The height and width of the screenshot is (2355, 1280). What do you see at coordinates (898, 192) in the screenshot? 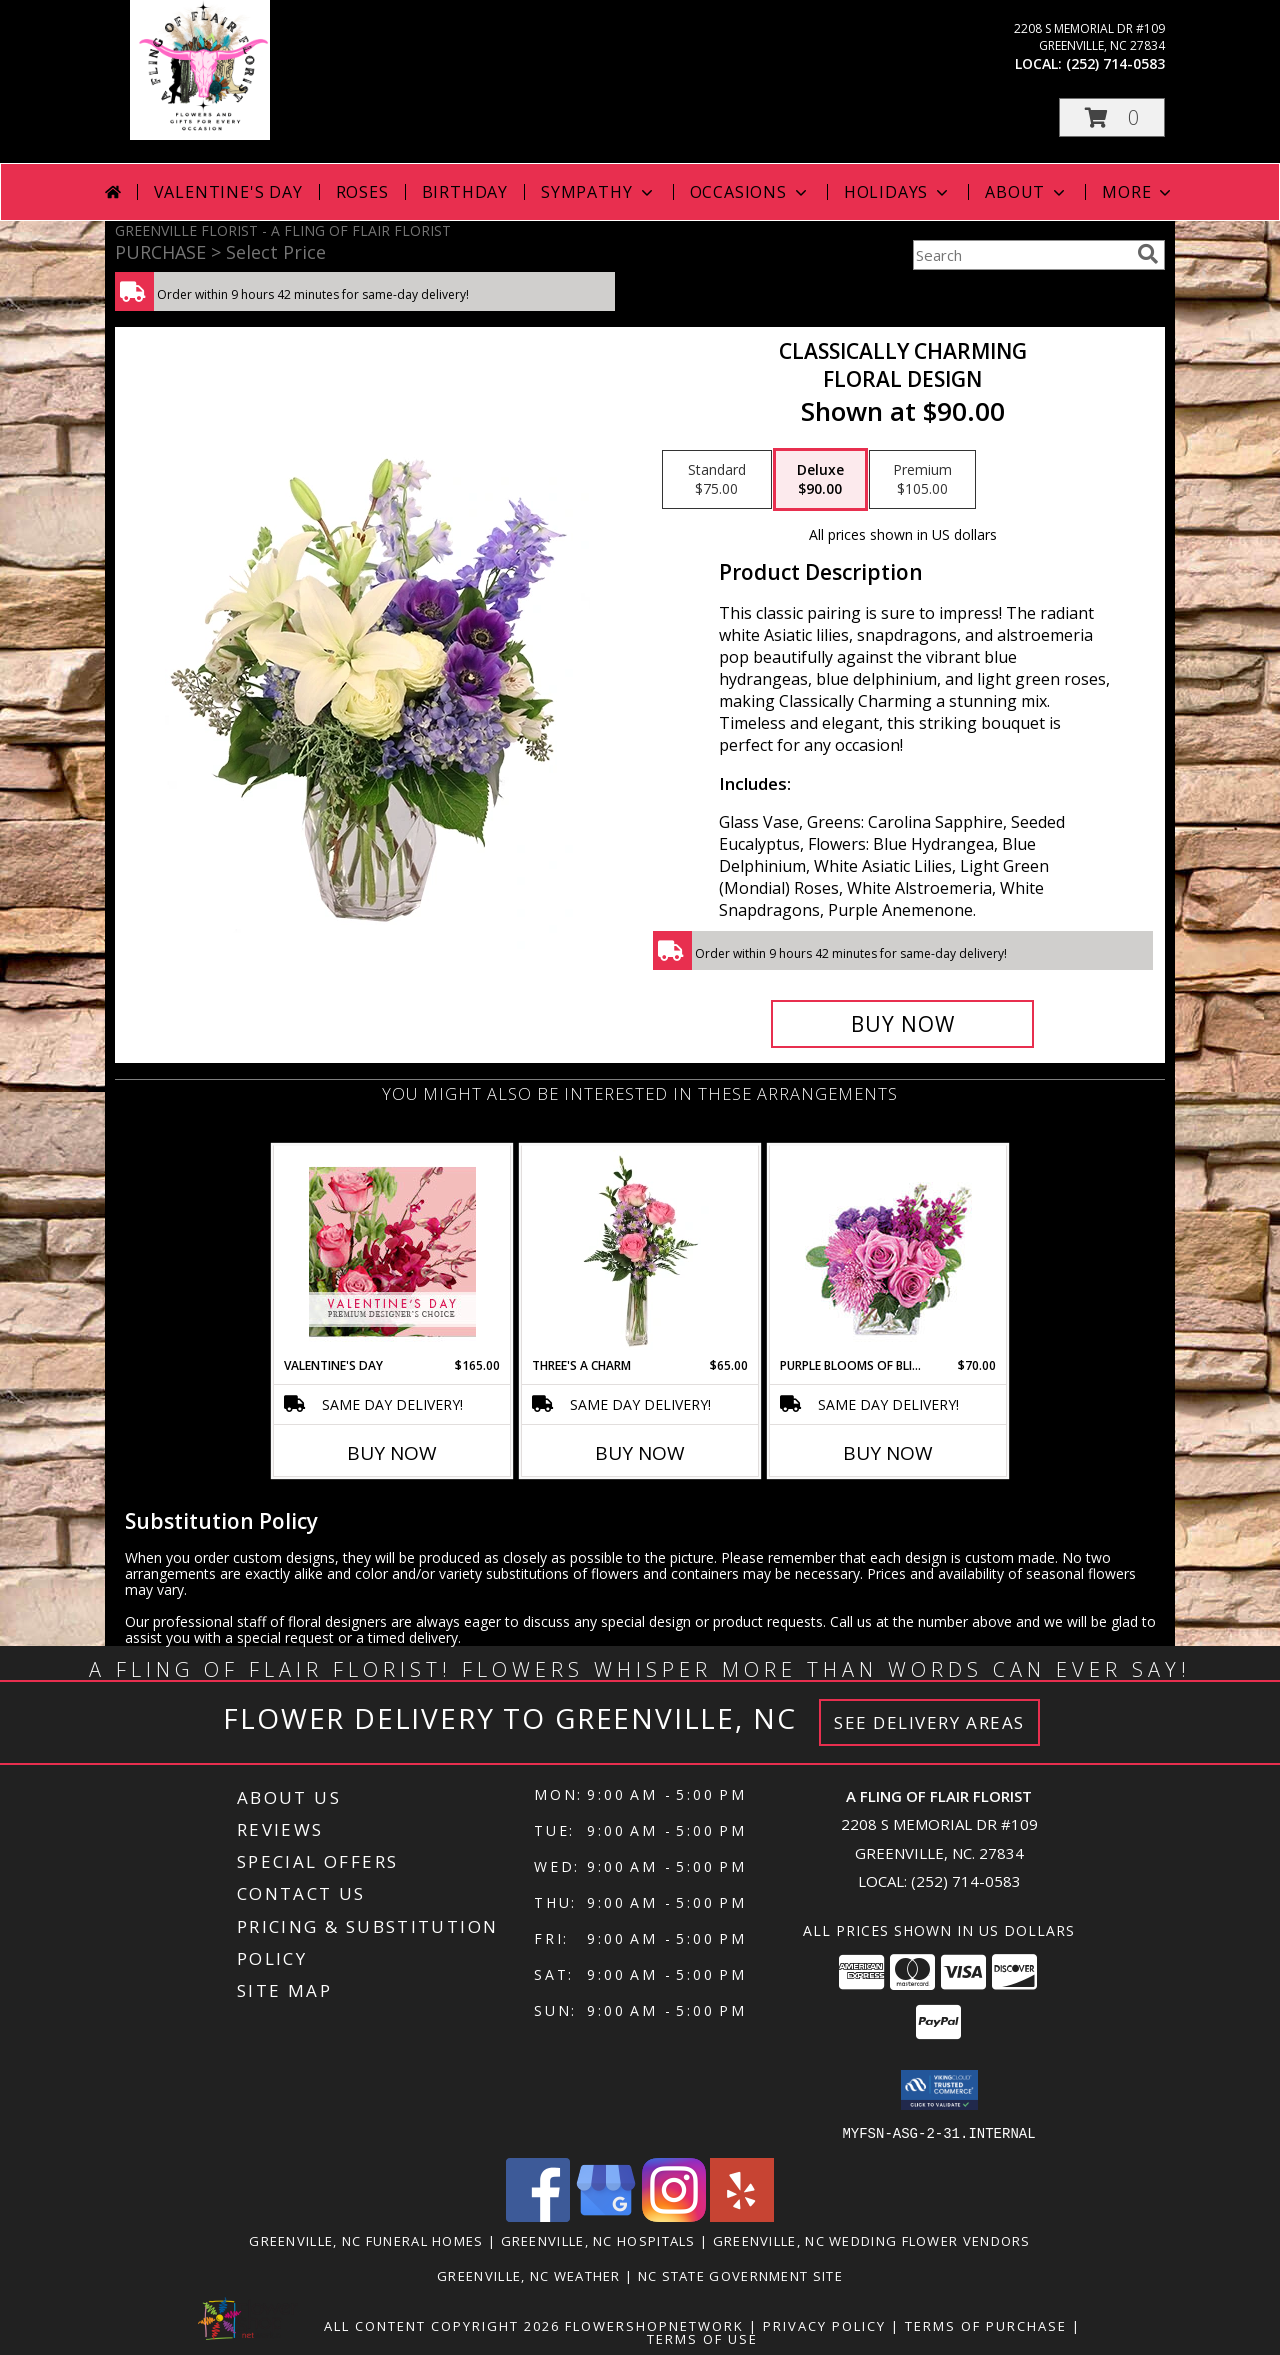
I see `Holidays` at bounding box center [898, 192].